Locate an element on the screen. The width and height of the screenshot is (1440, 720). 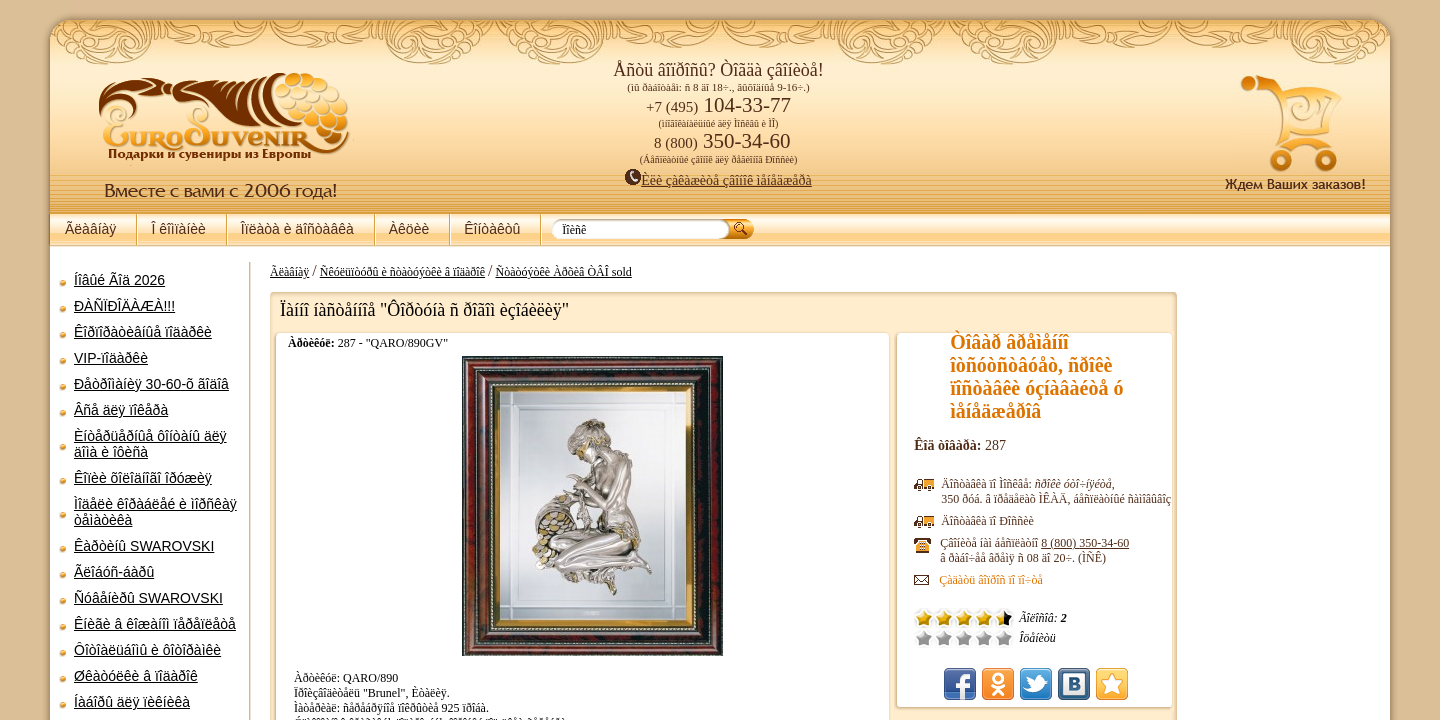
ÐÀÑÏÐÎÄÀÆÀ!!! is located at coordinates (124, 306).